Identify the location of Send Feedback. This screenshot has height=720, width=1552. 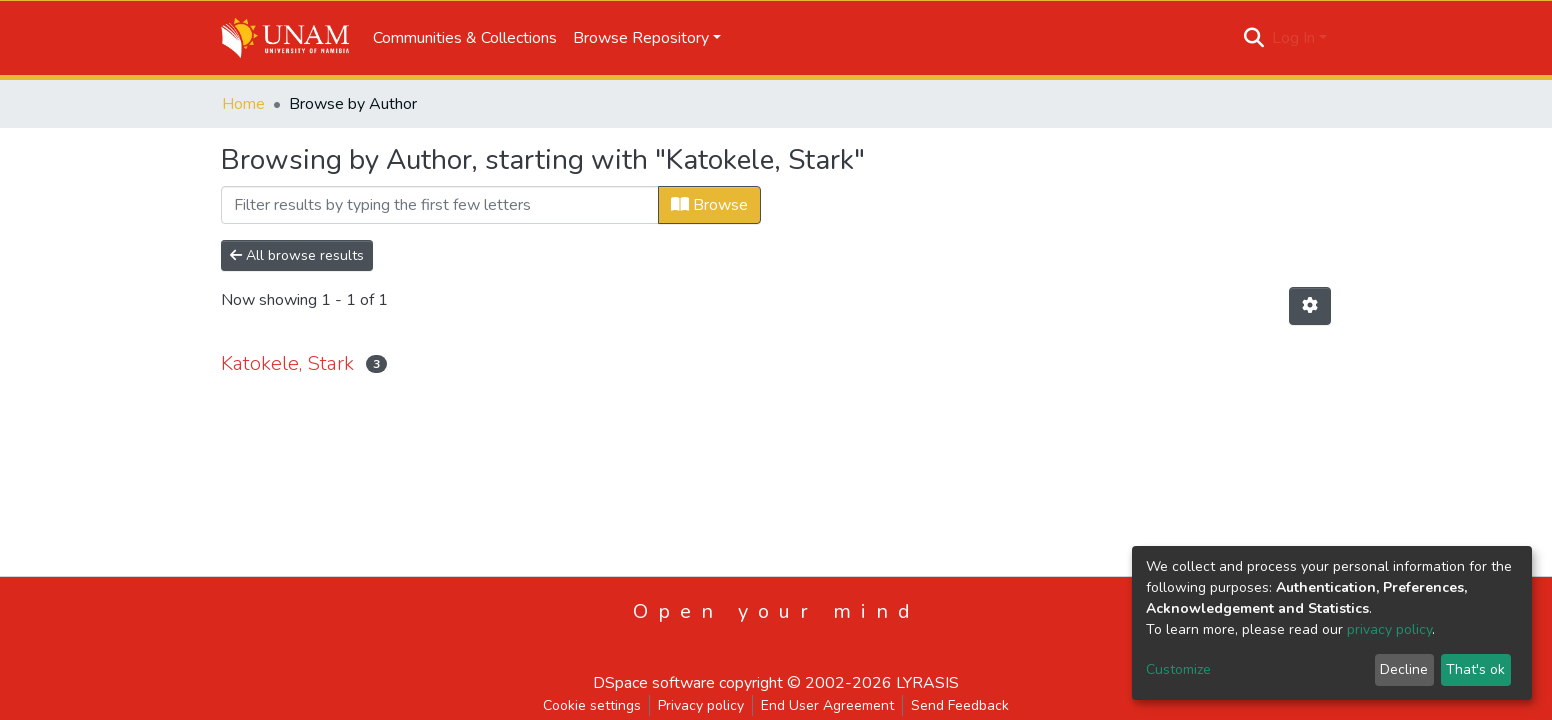
(960, 705).